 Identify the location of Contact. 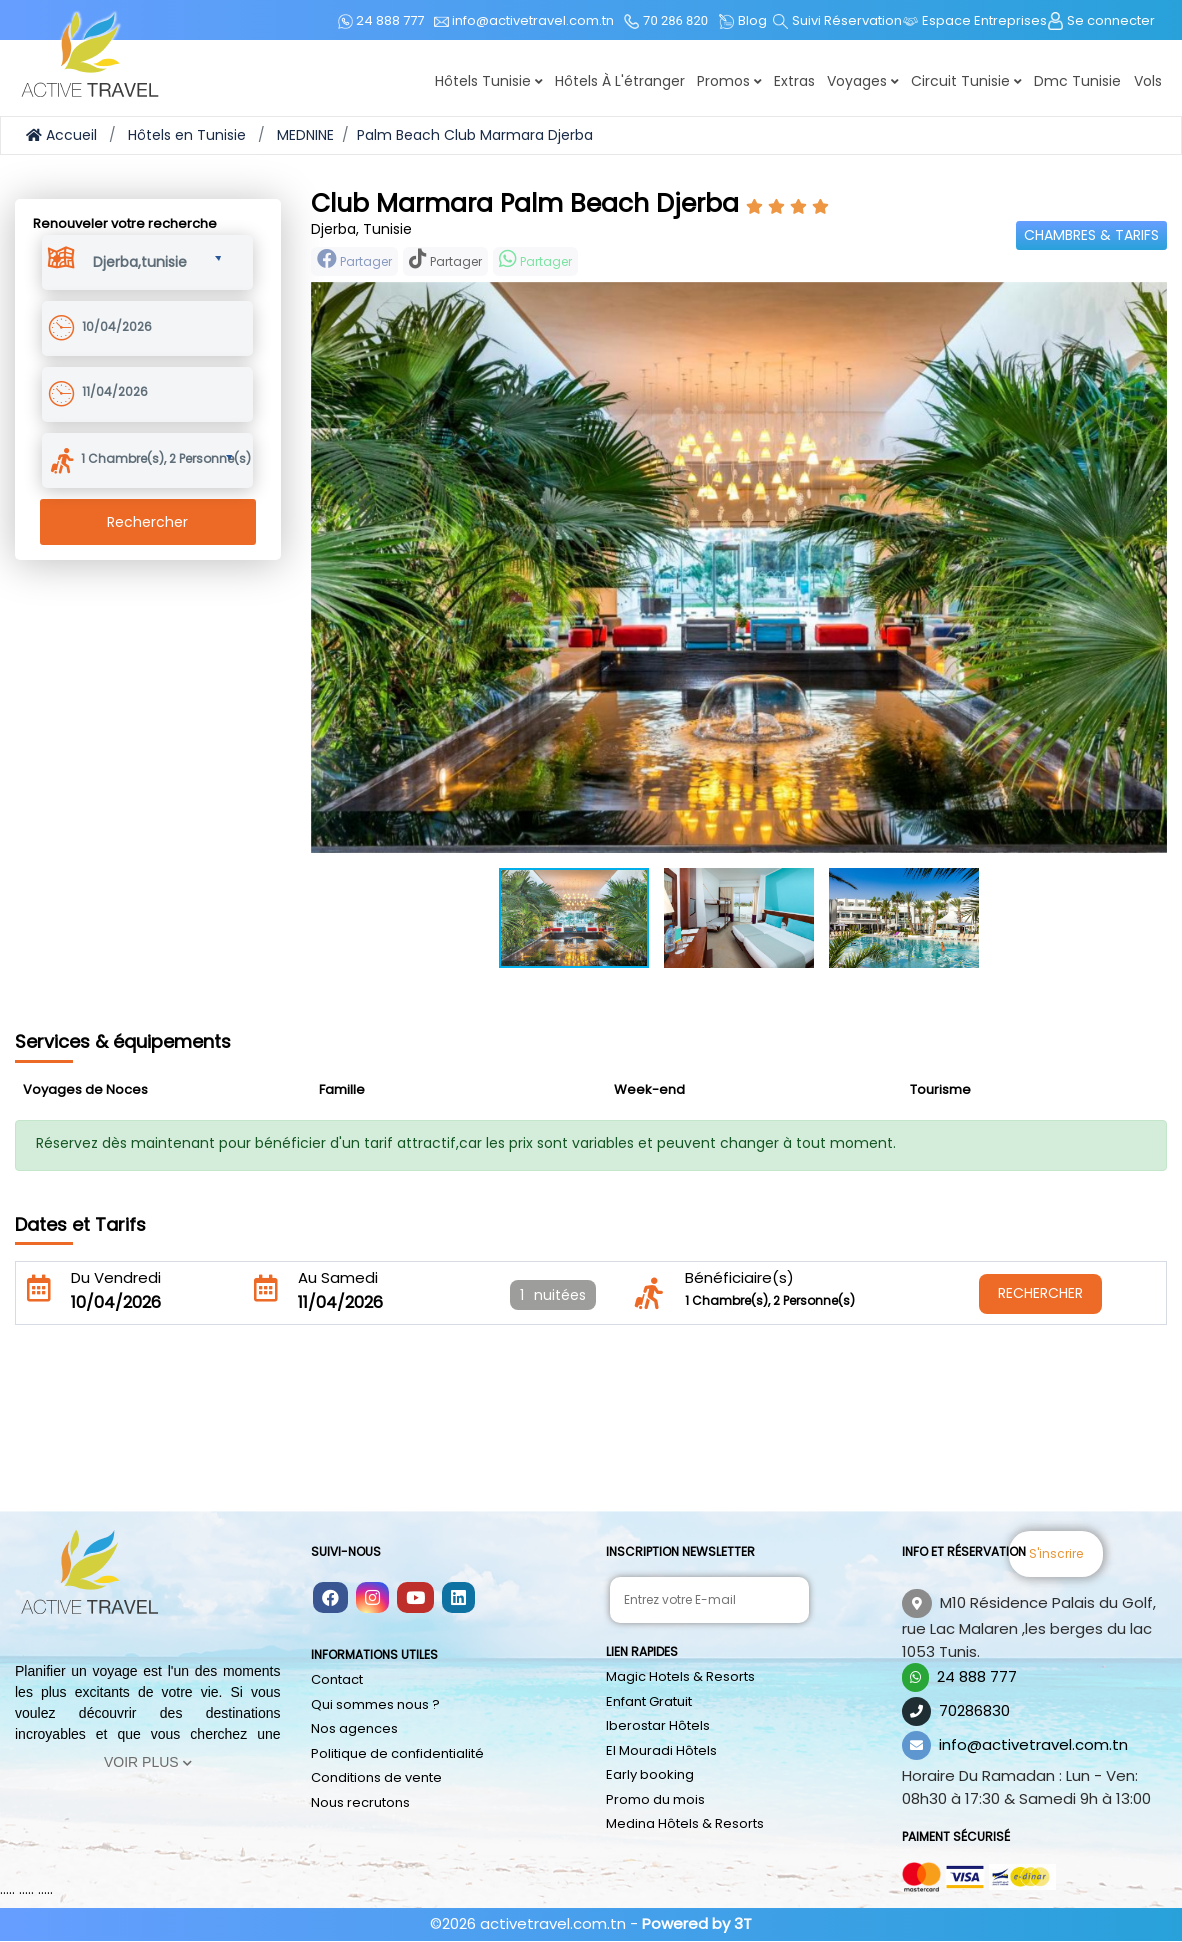
(337, 1679).